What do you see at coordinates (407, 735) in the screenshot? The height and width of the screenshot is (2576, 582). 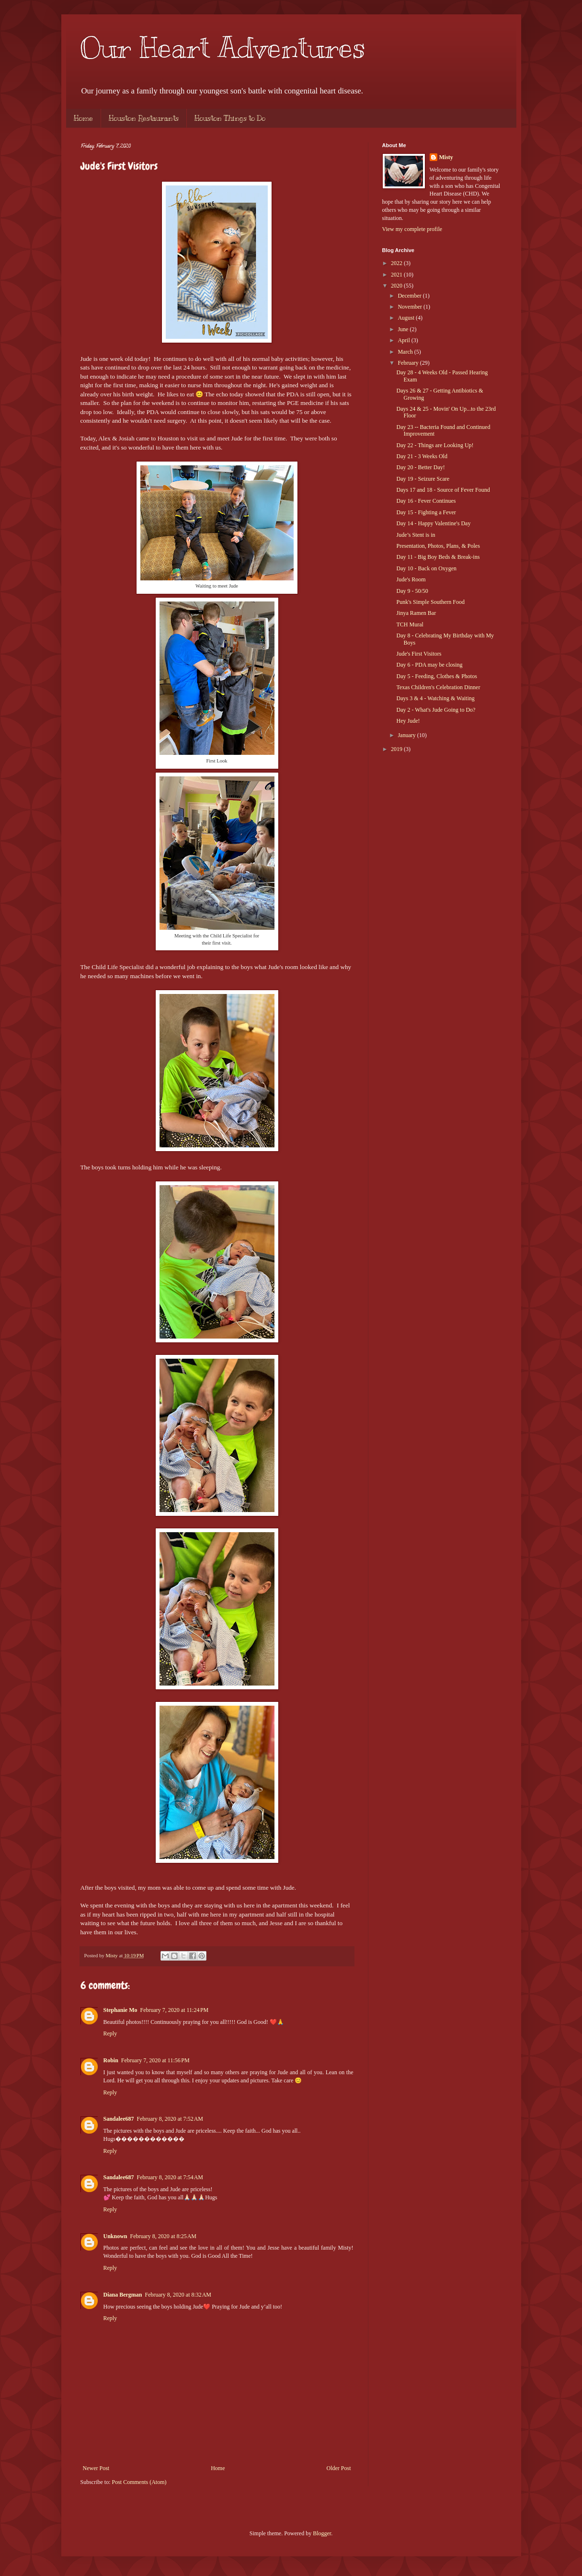 I see `January` at bounding box center [407, 735].